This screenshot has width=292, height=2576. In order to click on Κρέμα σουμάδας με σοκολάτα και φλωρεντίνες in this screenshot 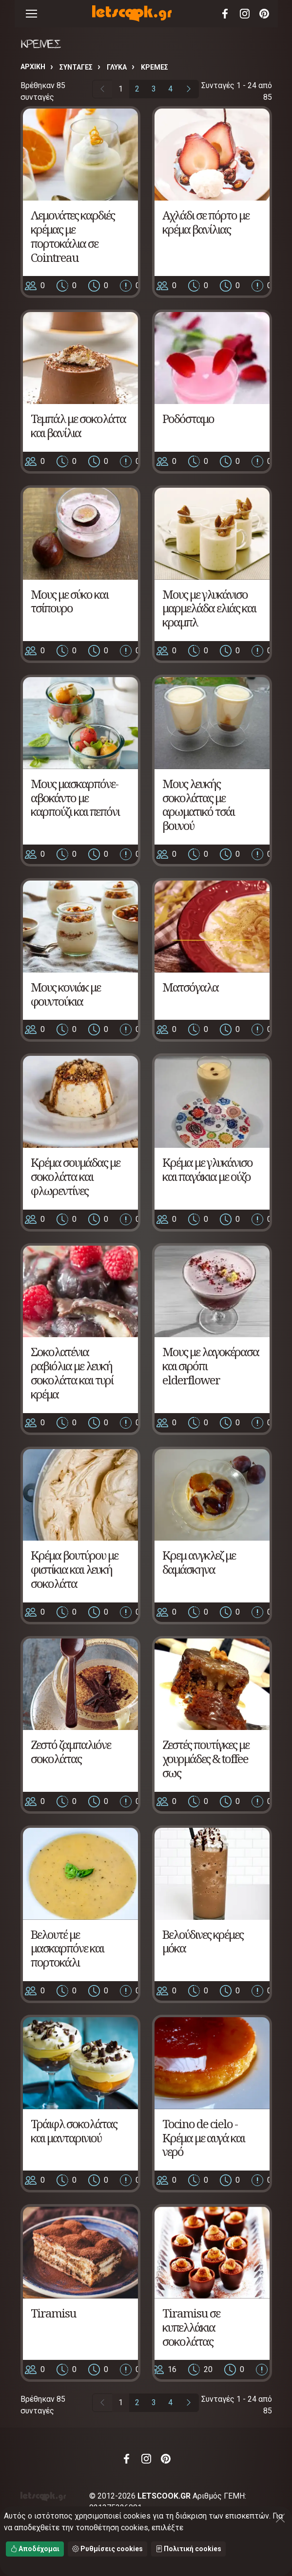, I will do `click(75, 1176)`.